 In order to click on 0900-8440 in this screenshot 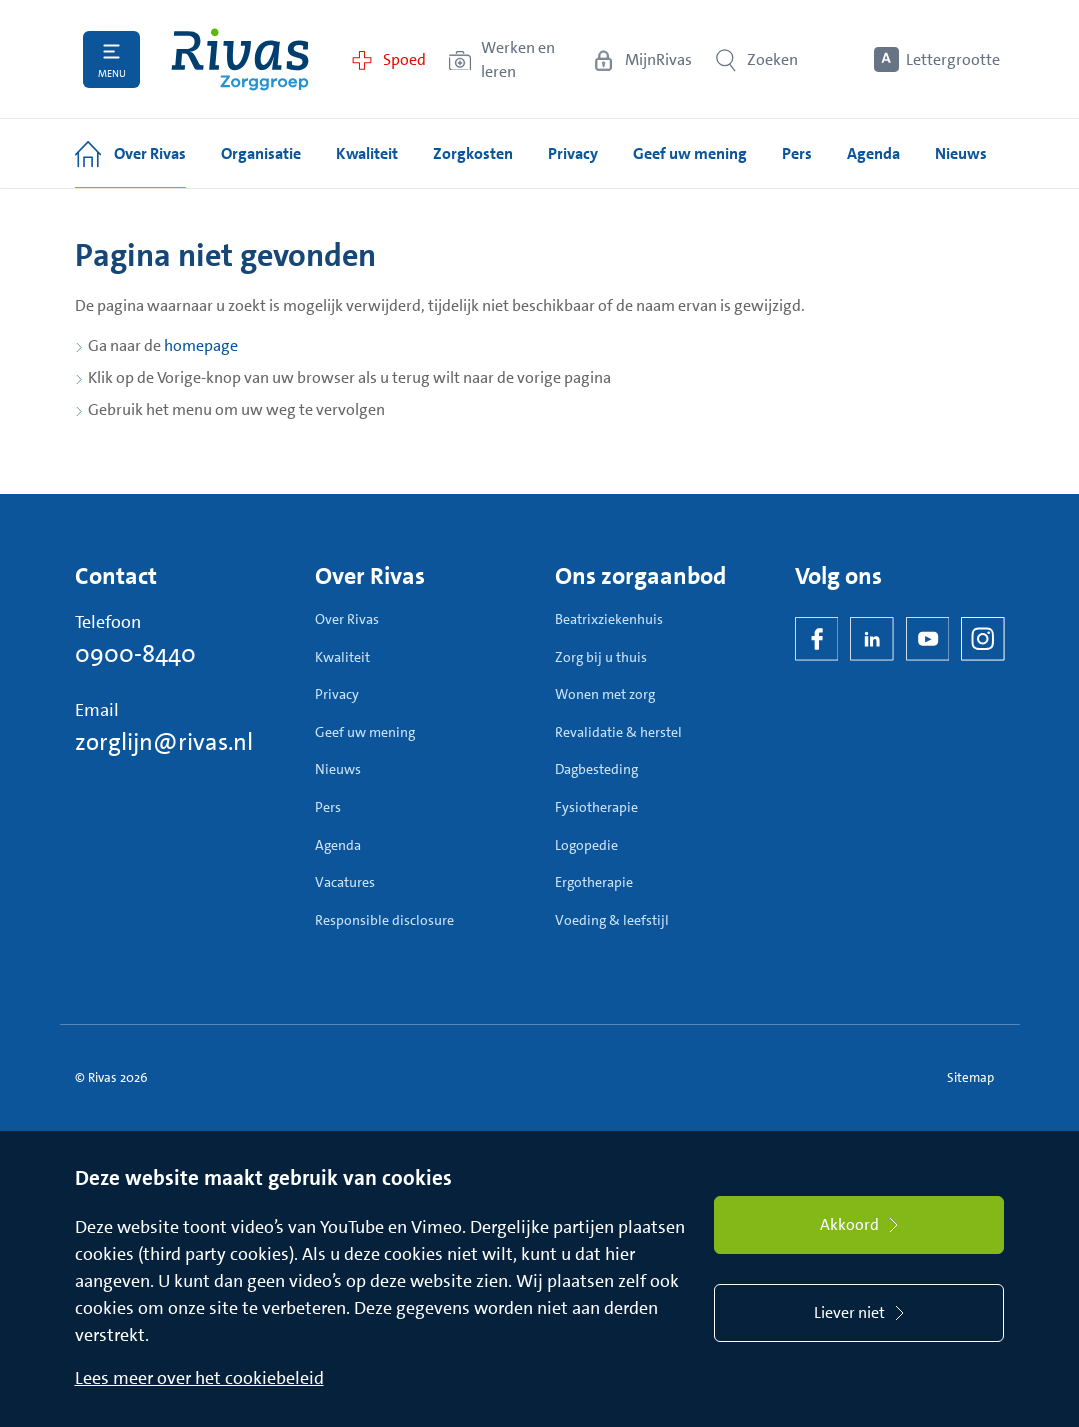, I will do `click(135, 654)`.